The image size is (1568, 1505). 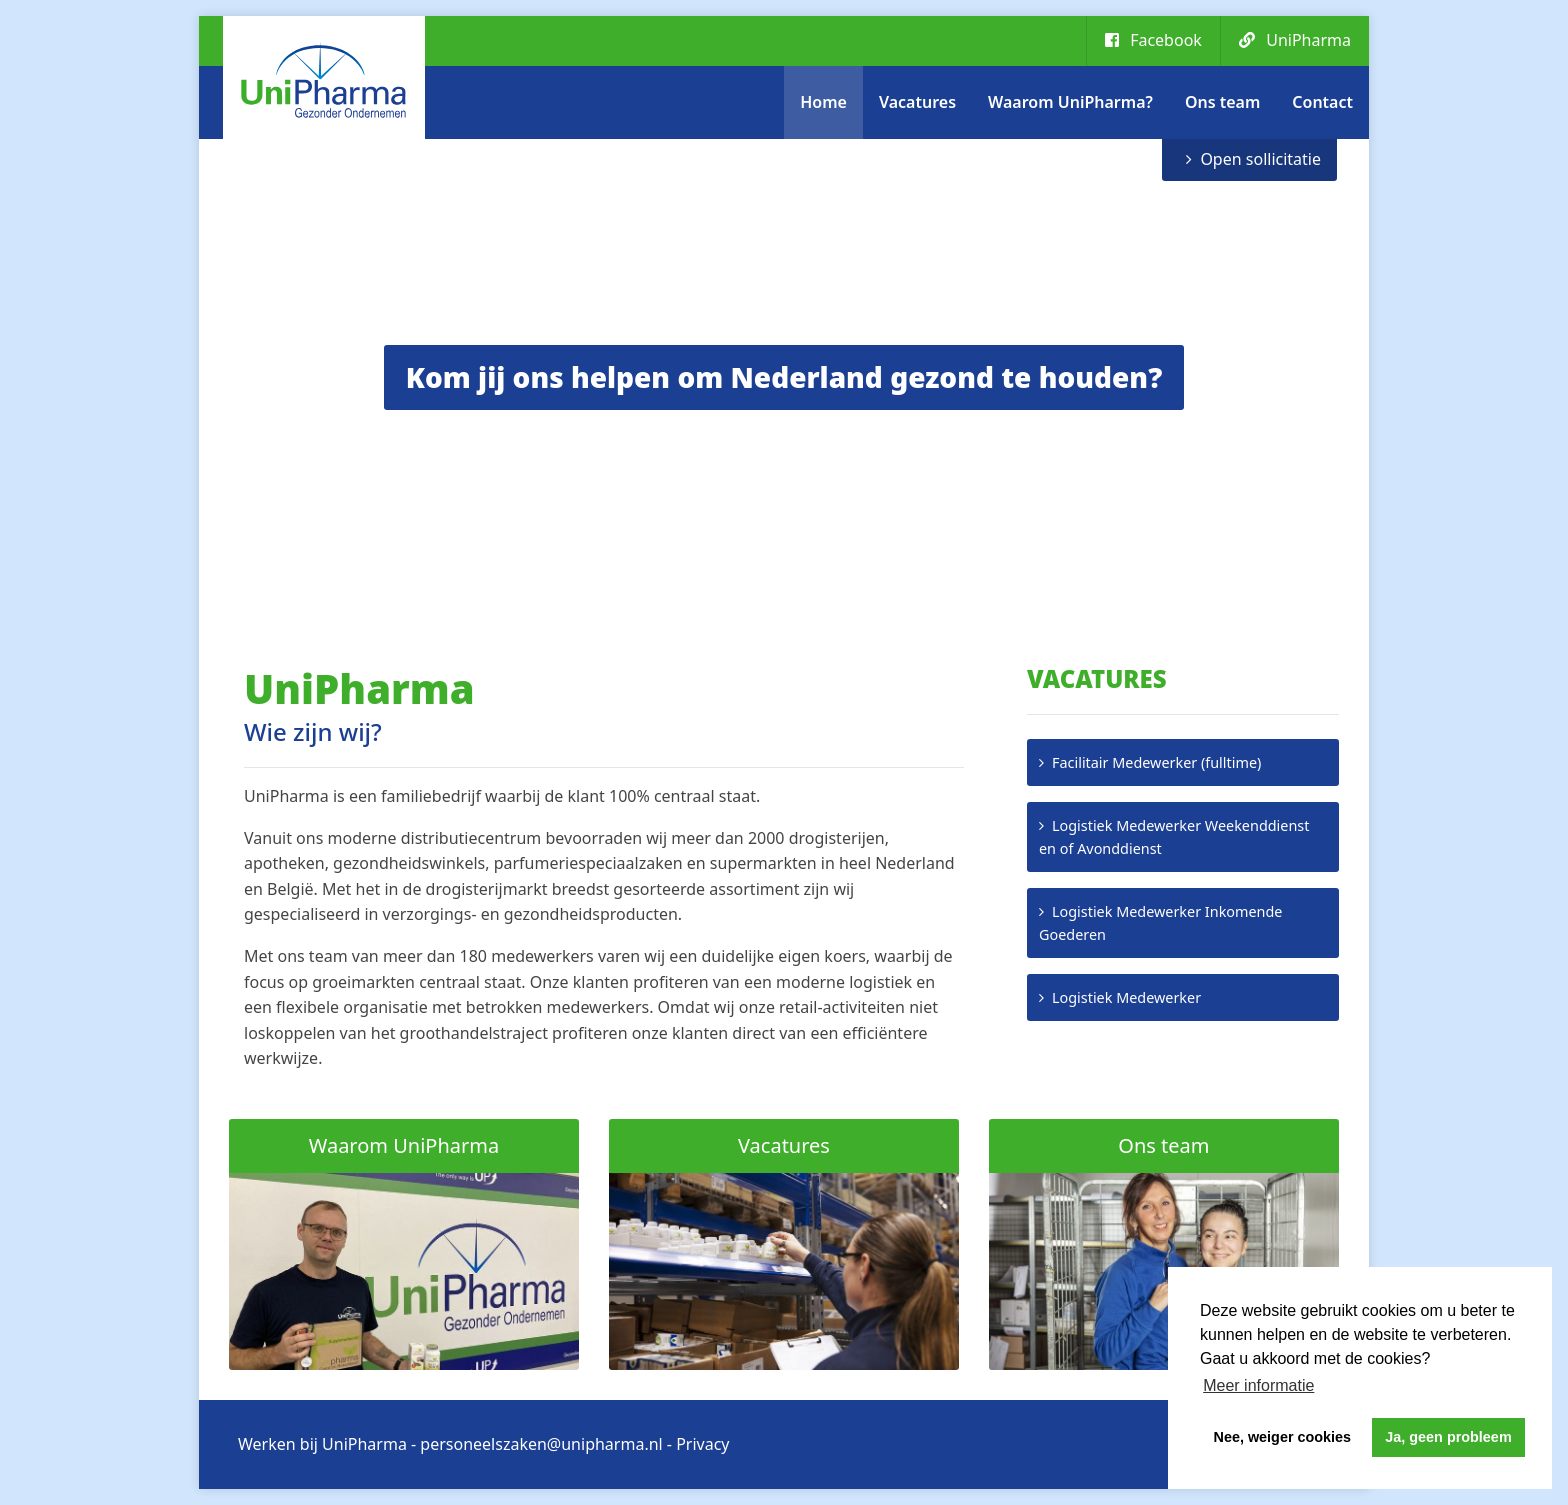 I want to click on Ons team, so click(x=1222, y=102).